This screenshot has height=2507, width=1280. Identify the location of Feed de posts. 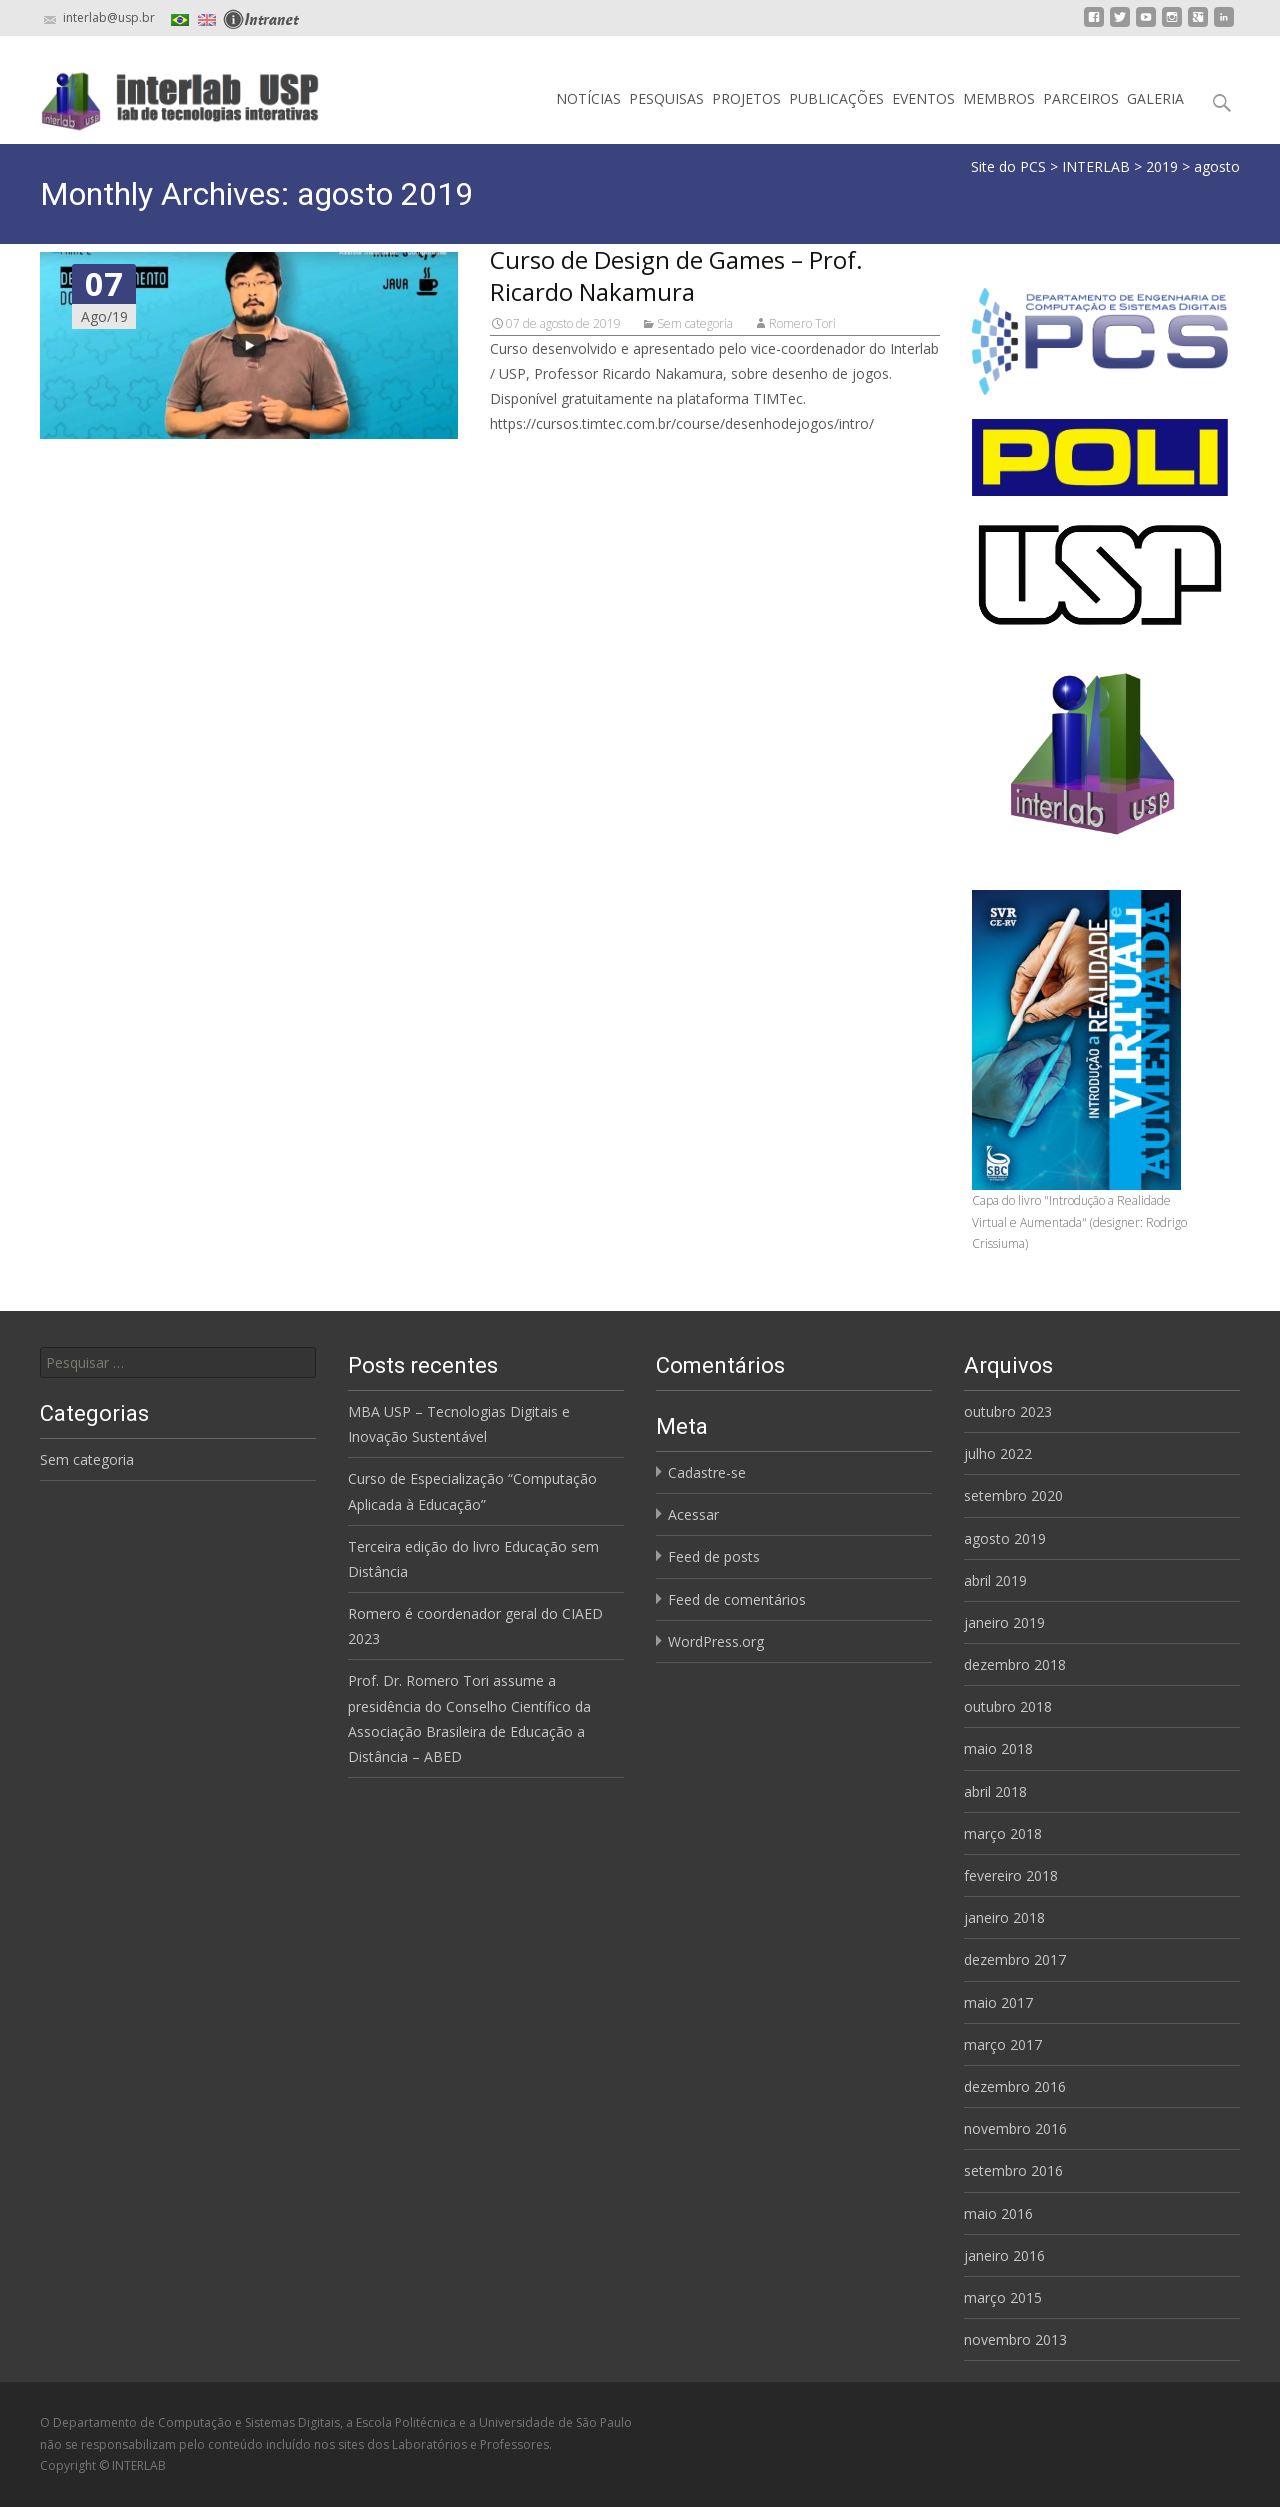
(714, 1556).